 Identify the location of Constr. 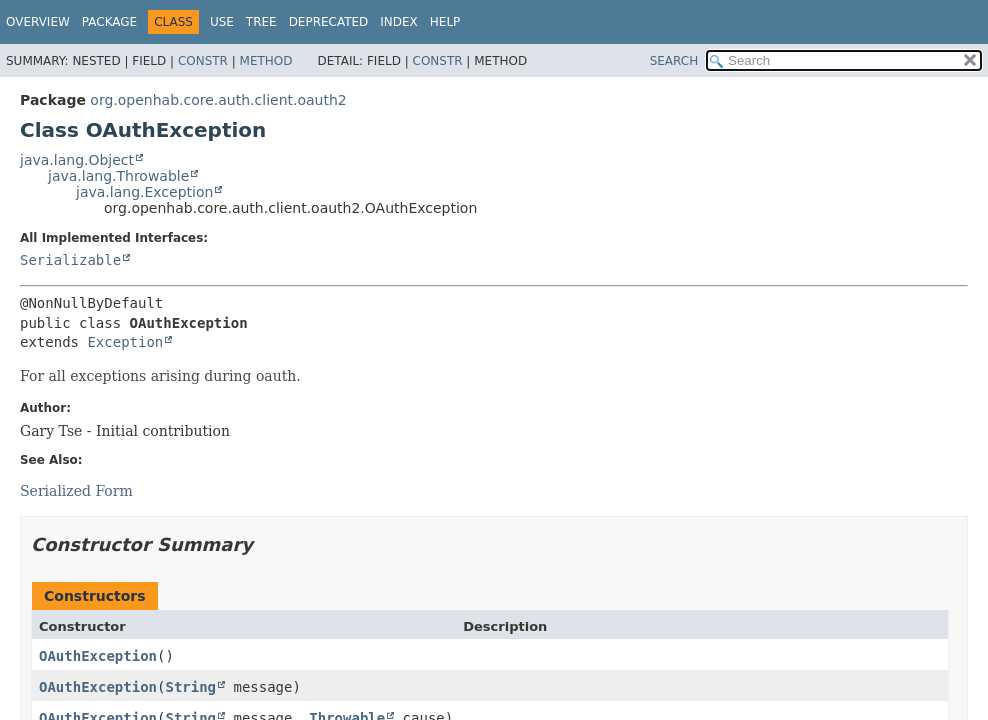
(203, 61).